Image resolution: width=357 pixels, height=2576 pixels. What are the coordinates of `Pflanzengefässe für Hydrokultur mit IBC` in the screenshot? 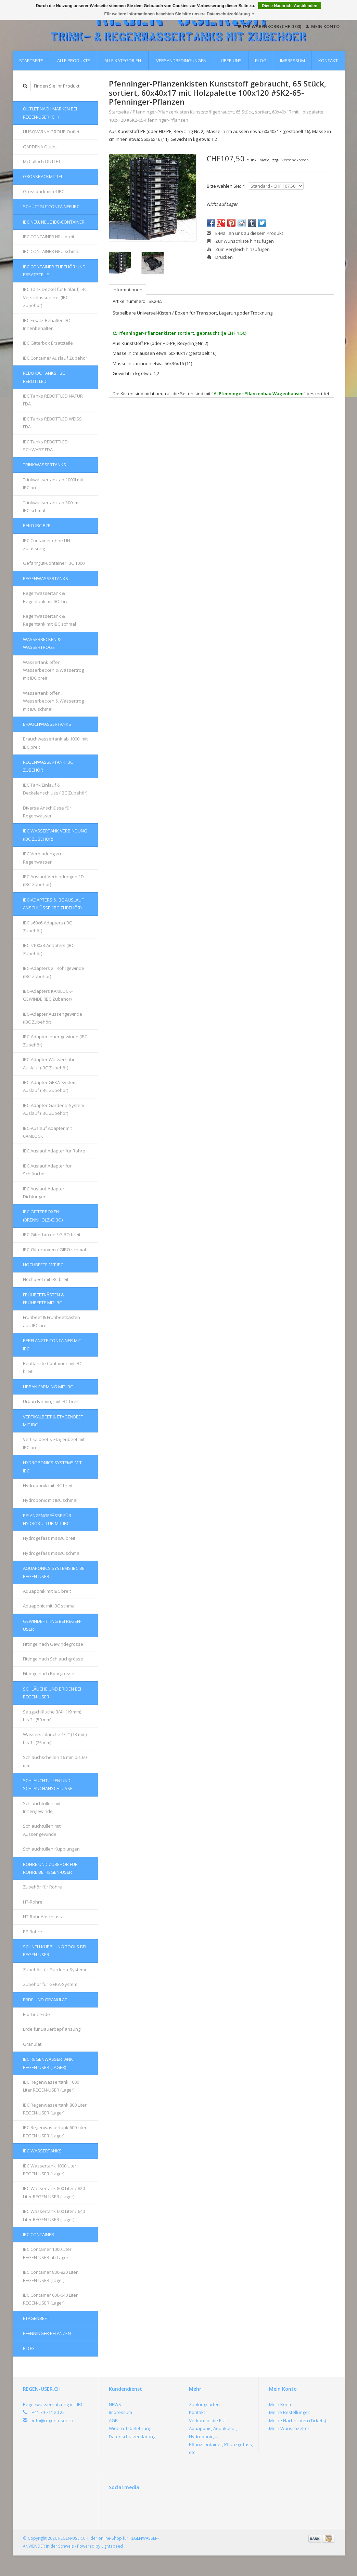 It's located at (47, 1519).